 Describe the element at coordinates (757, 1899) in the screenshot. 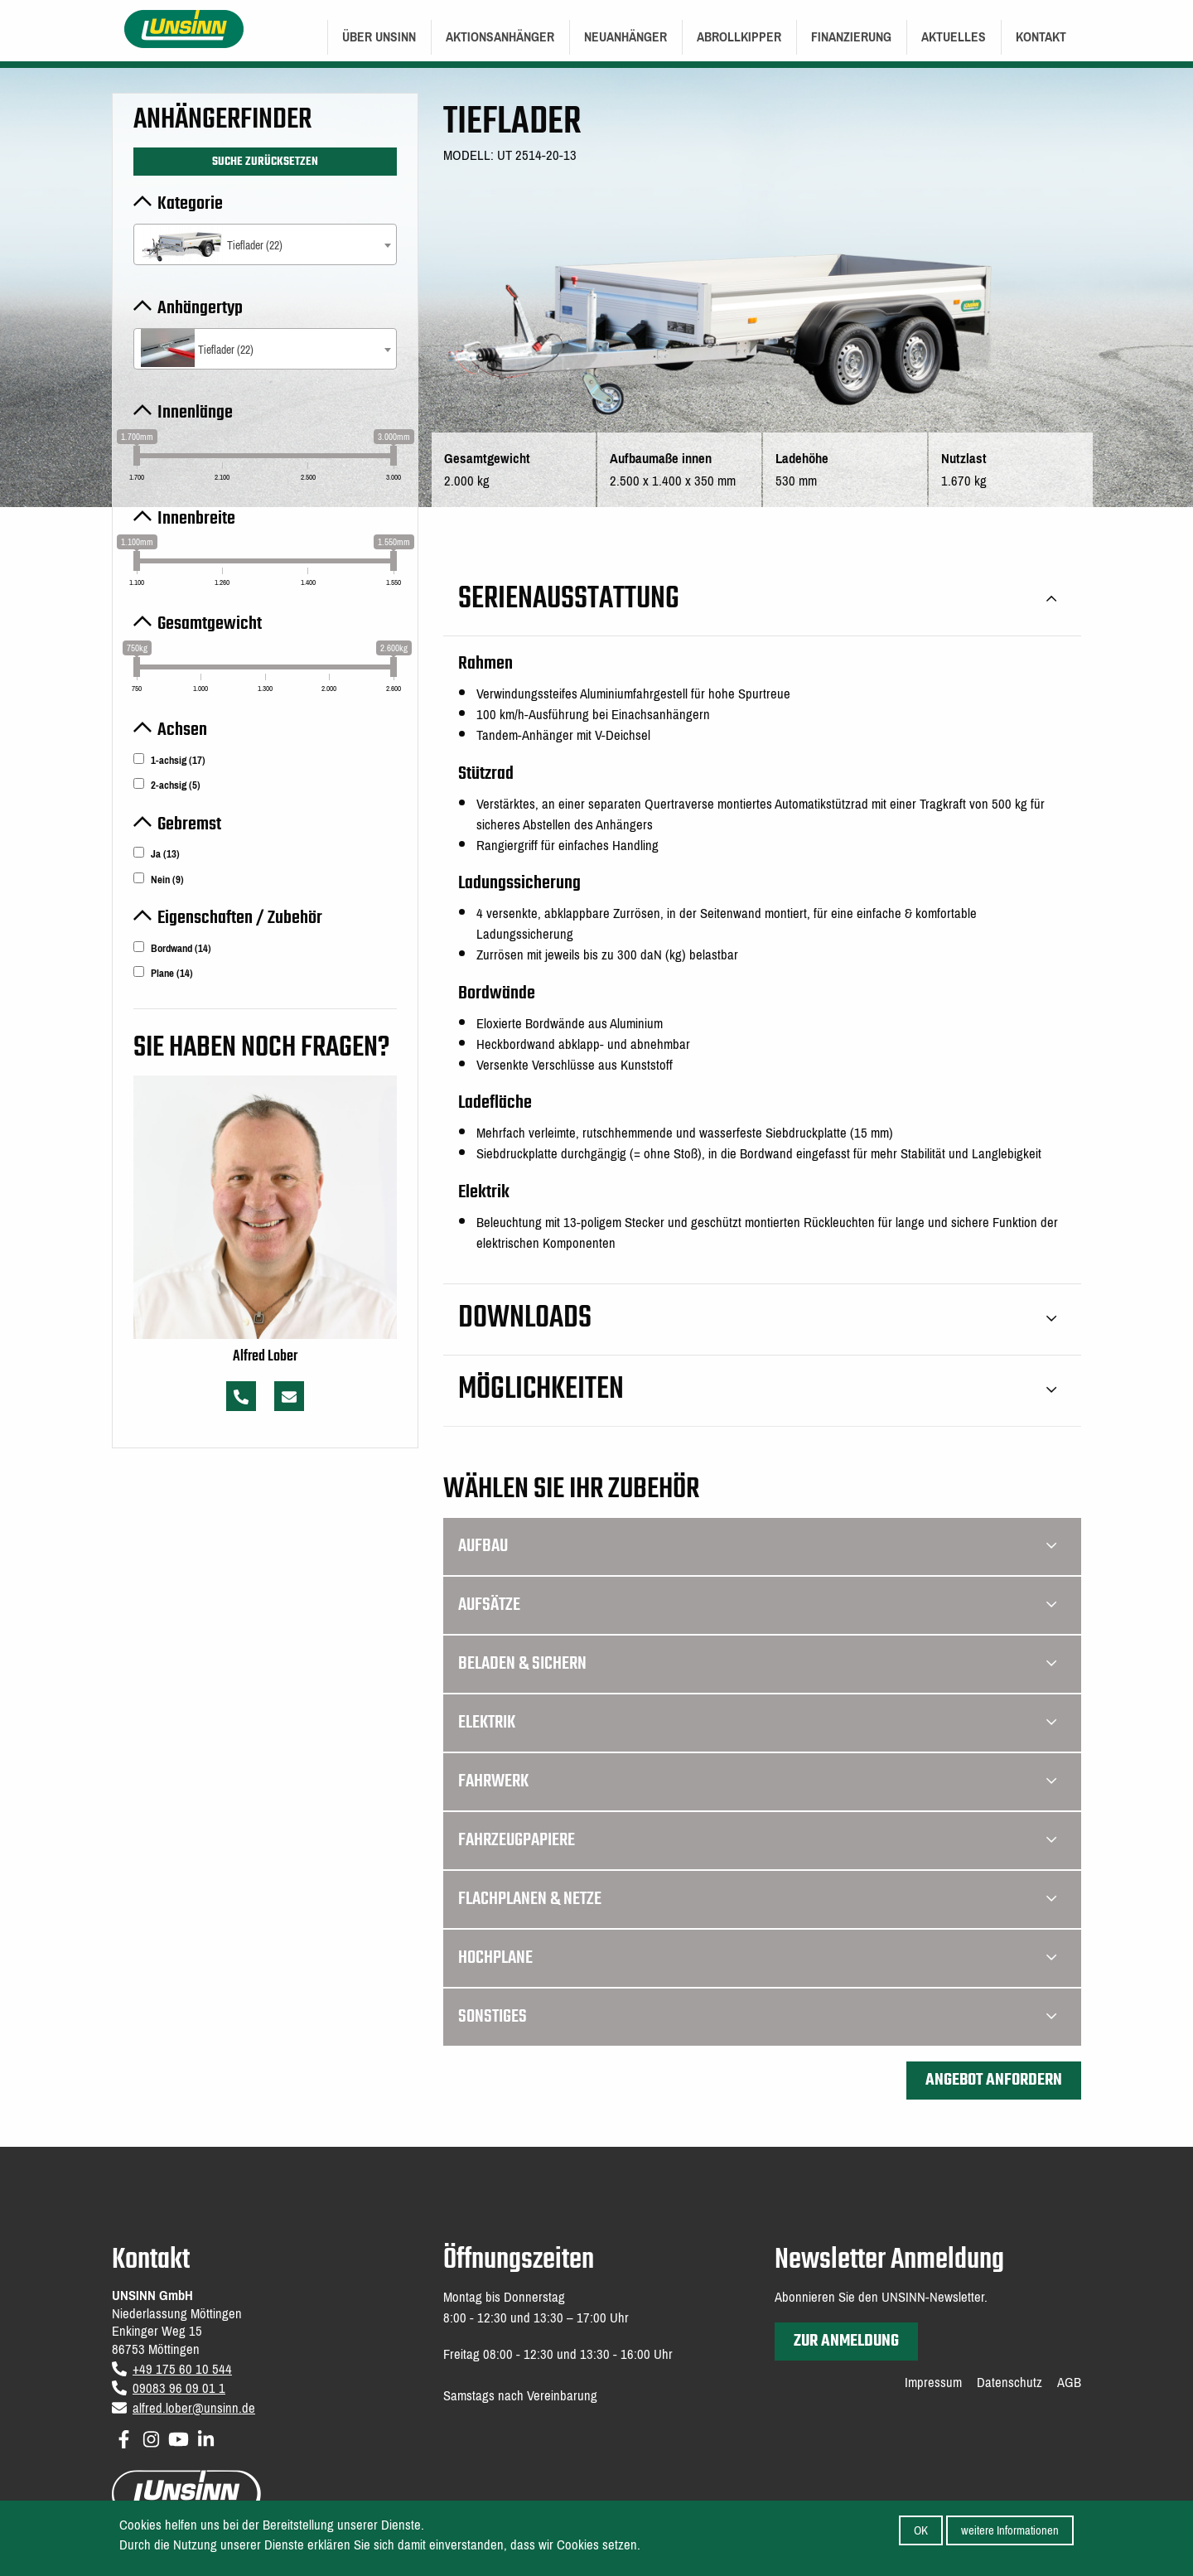

I see `Flachplanen & Netze [tab]` at that location.